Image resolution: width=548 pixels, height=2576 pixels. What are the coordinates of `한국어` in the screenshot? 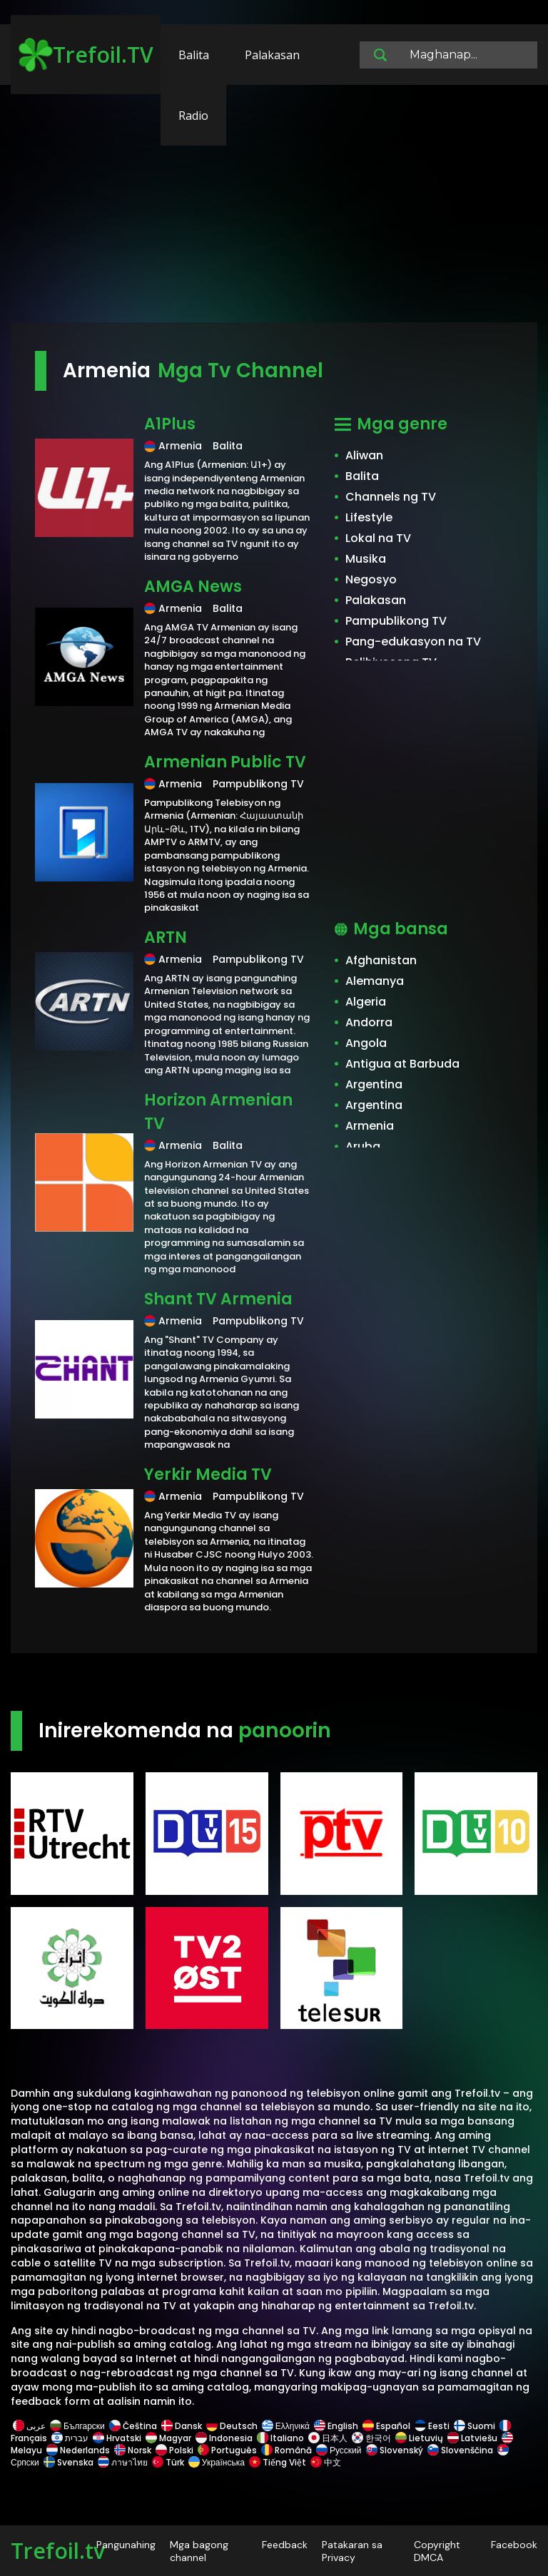 It's located at (371, 2438).